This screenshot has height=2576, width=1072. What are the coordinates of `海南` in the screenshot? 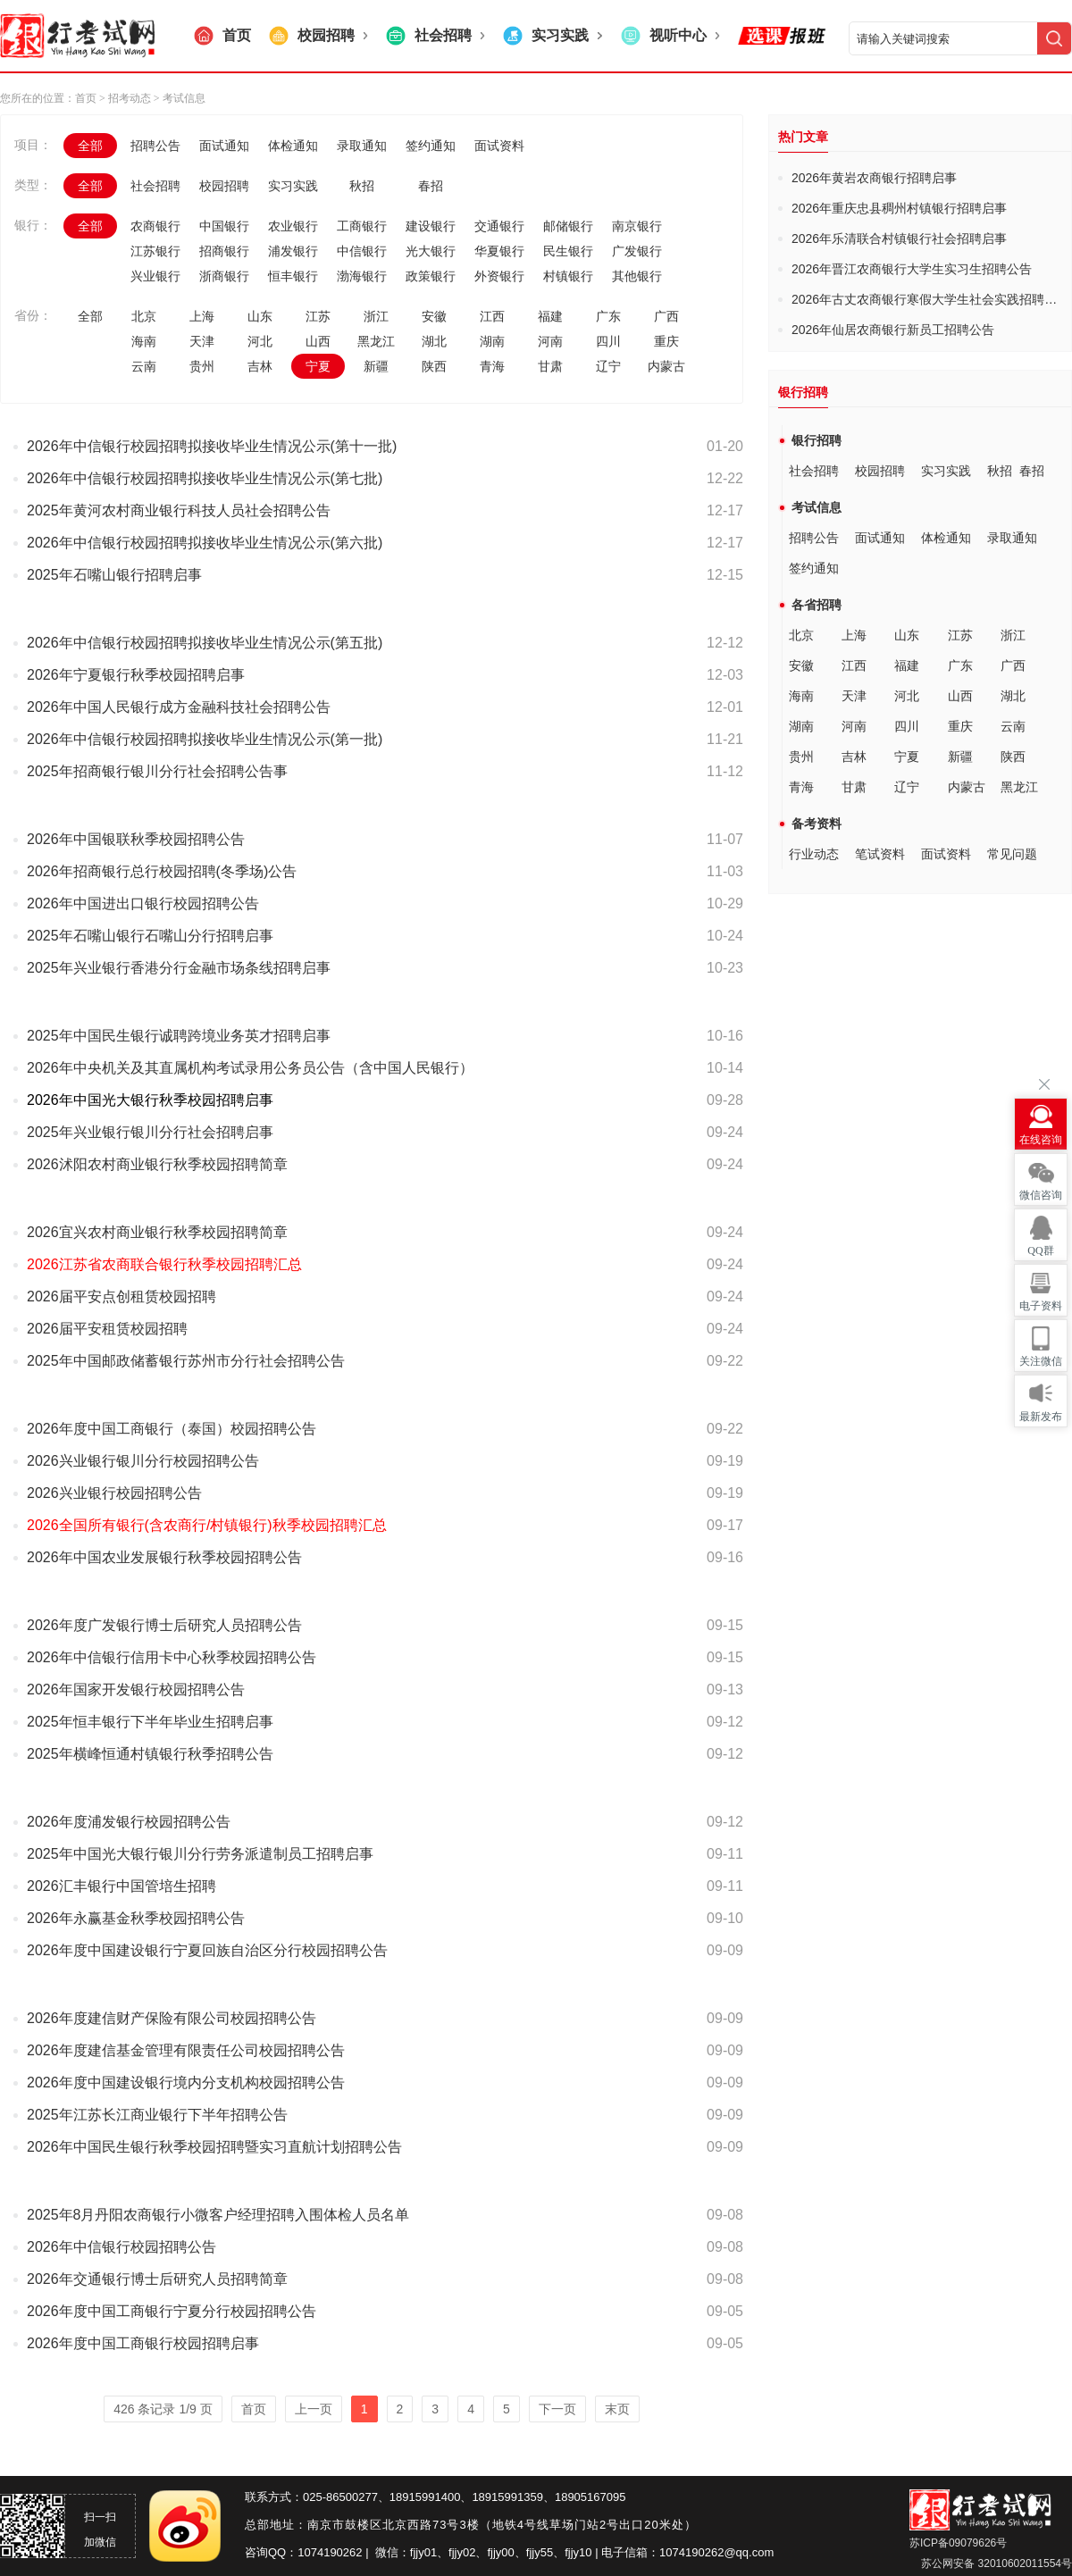 It's located at (143, 341).